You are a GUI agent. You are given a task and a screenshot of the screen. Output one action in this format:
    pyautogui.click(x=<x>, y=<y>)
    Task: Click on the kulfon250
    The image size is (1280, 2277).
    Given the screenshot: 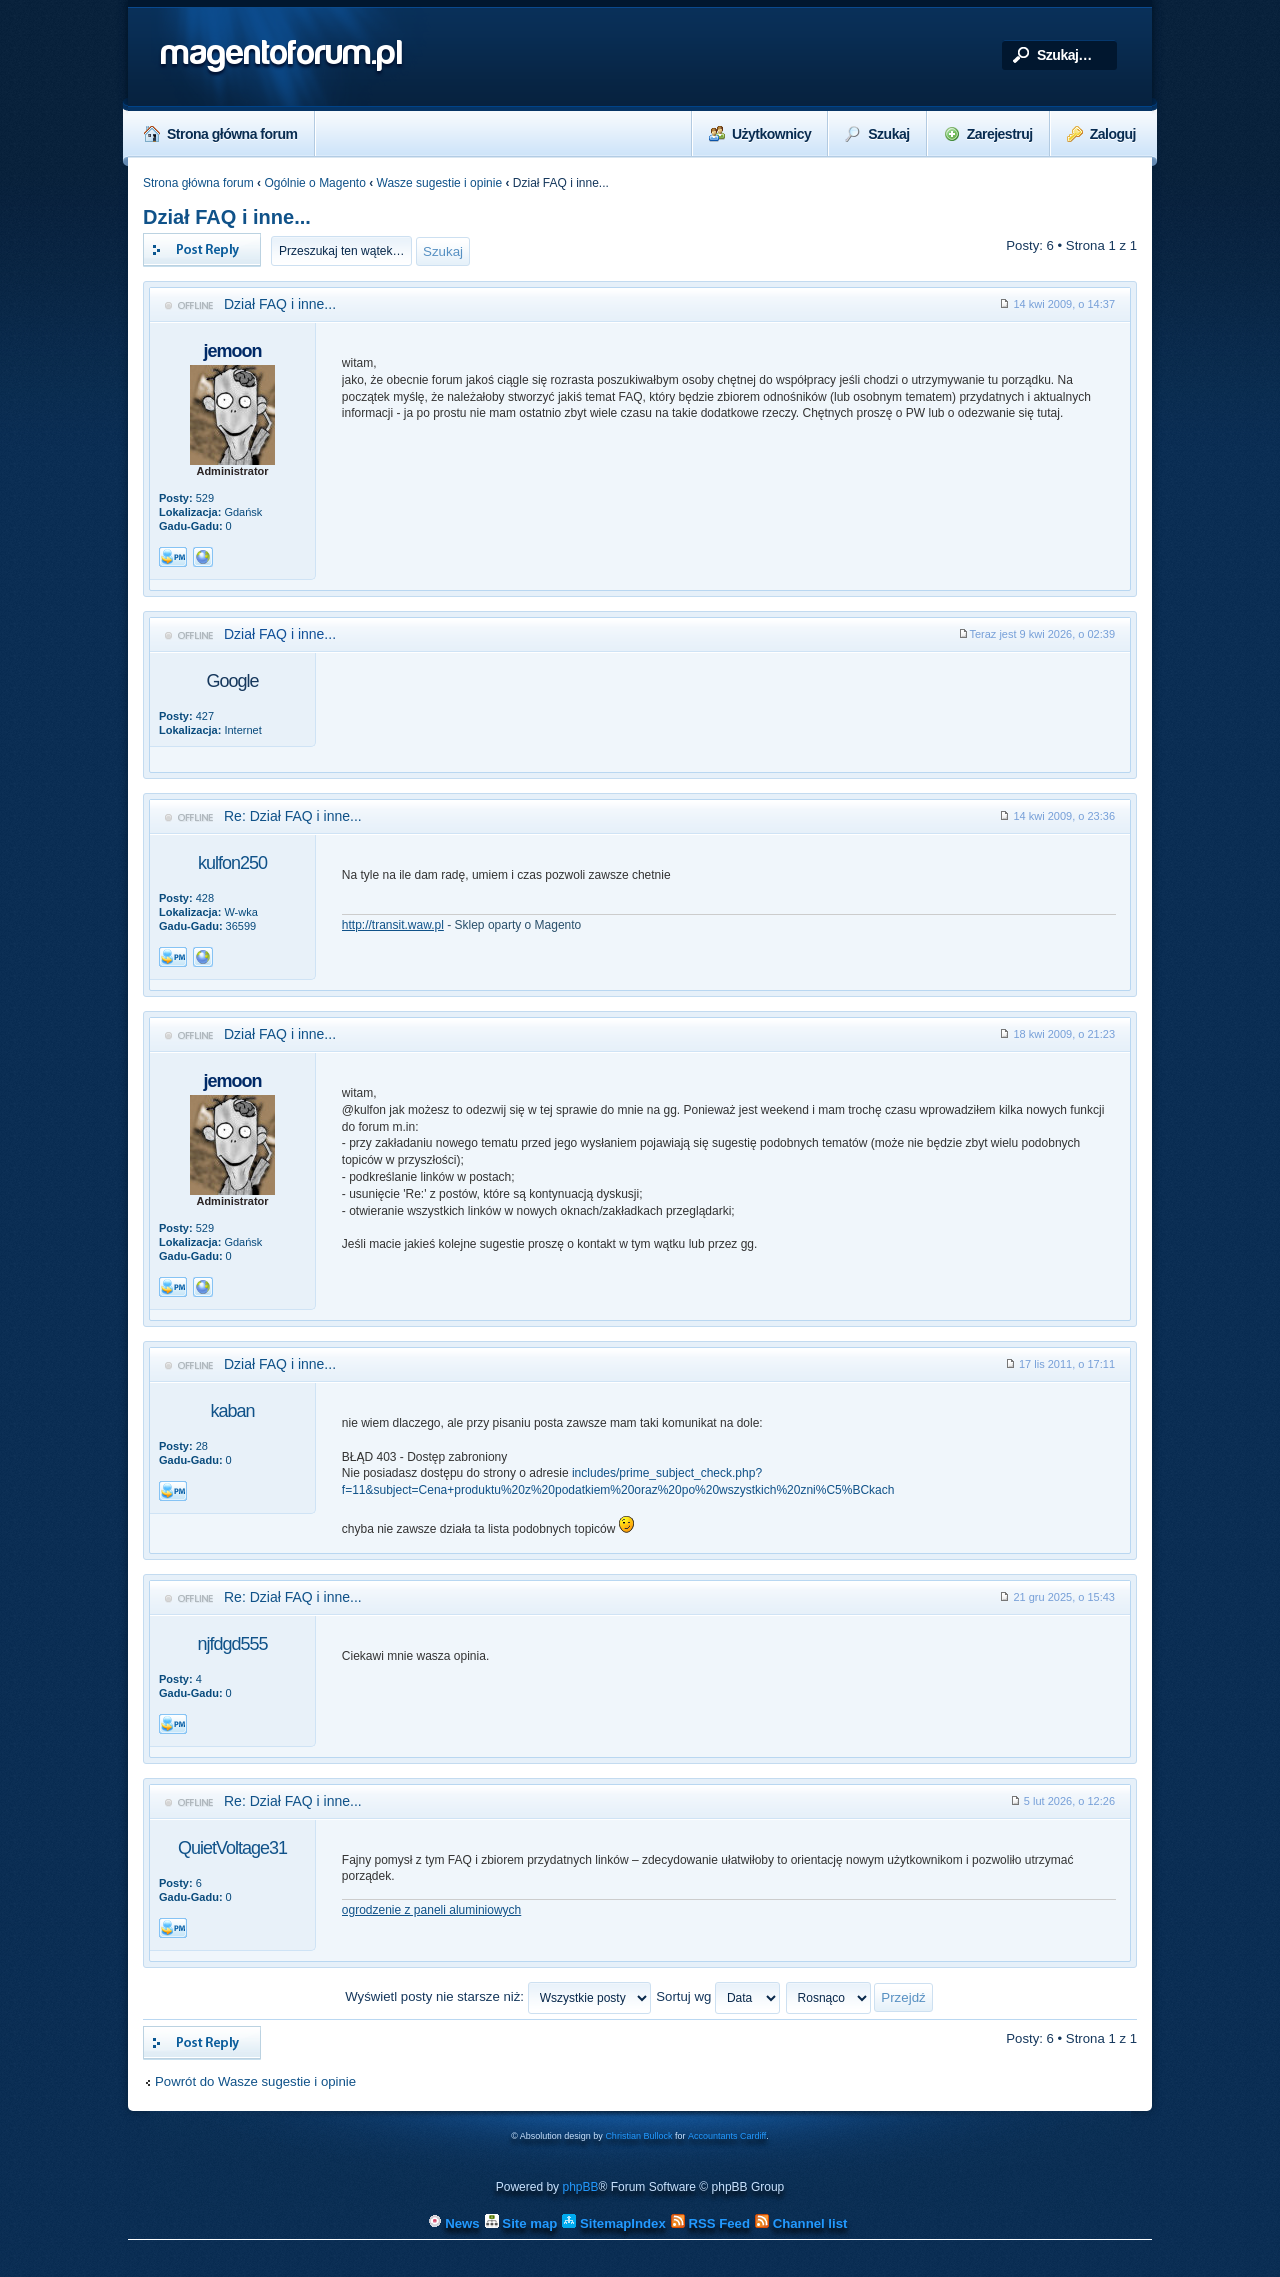 What is the action you would take?
    pyautogui.click(x=232, y=863)
    